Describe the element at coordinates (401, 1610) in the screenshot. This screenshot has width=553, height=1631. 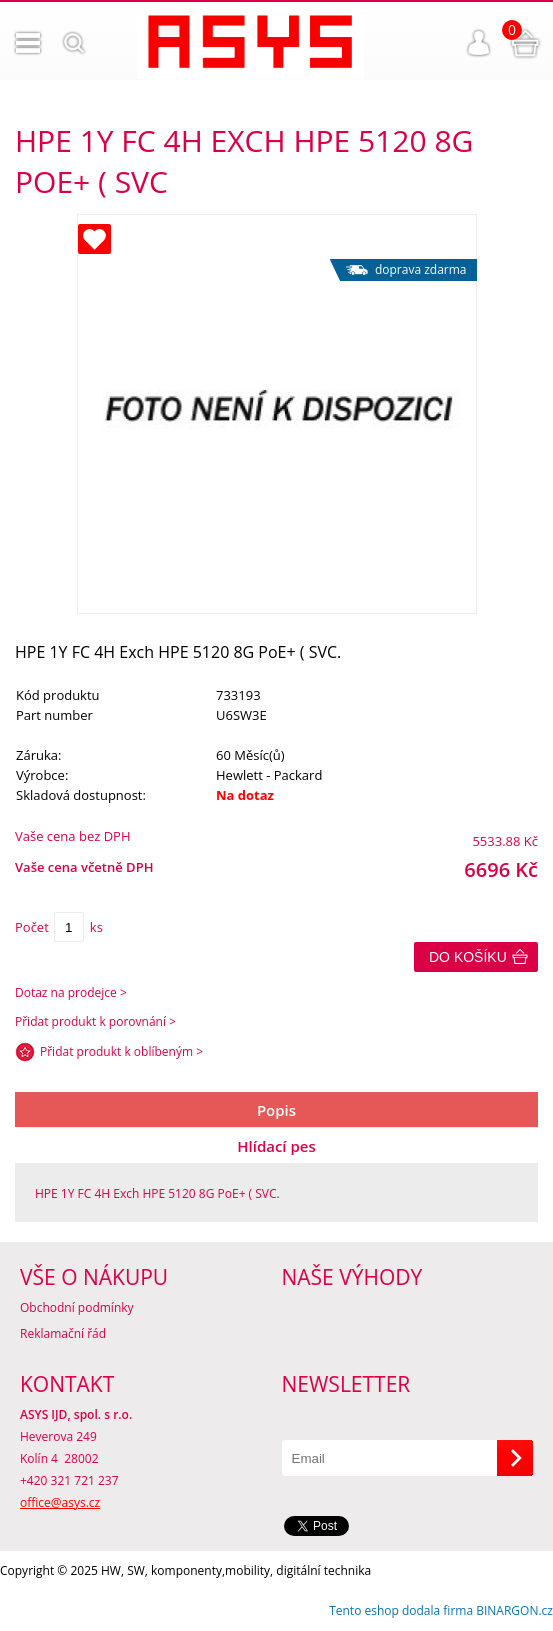
I see `Tento eshop dodala firma` at that location.